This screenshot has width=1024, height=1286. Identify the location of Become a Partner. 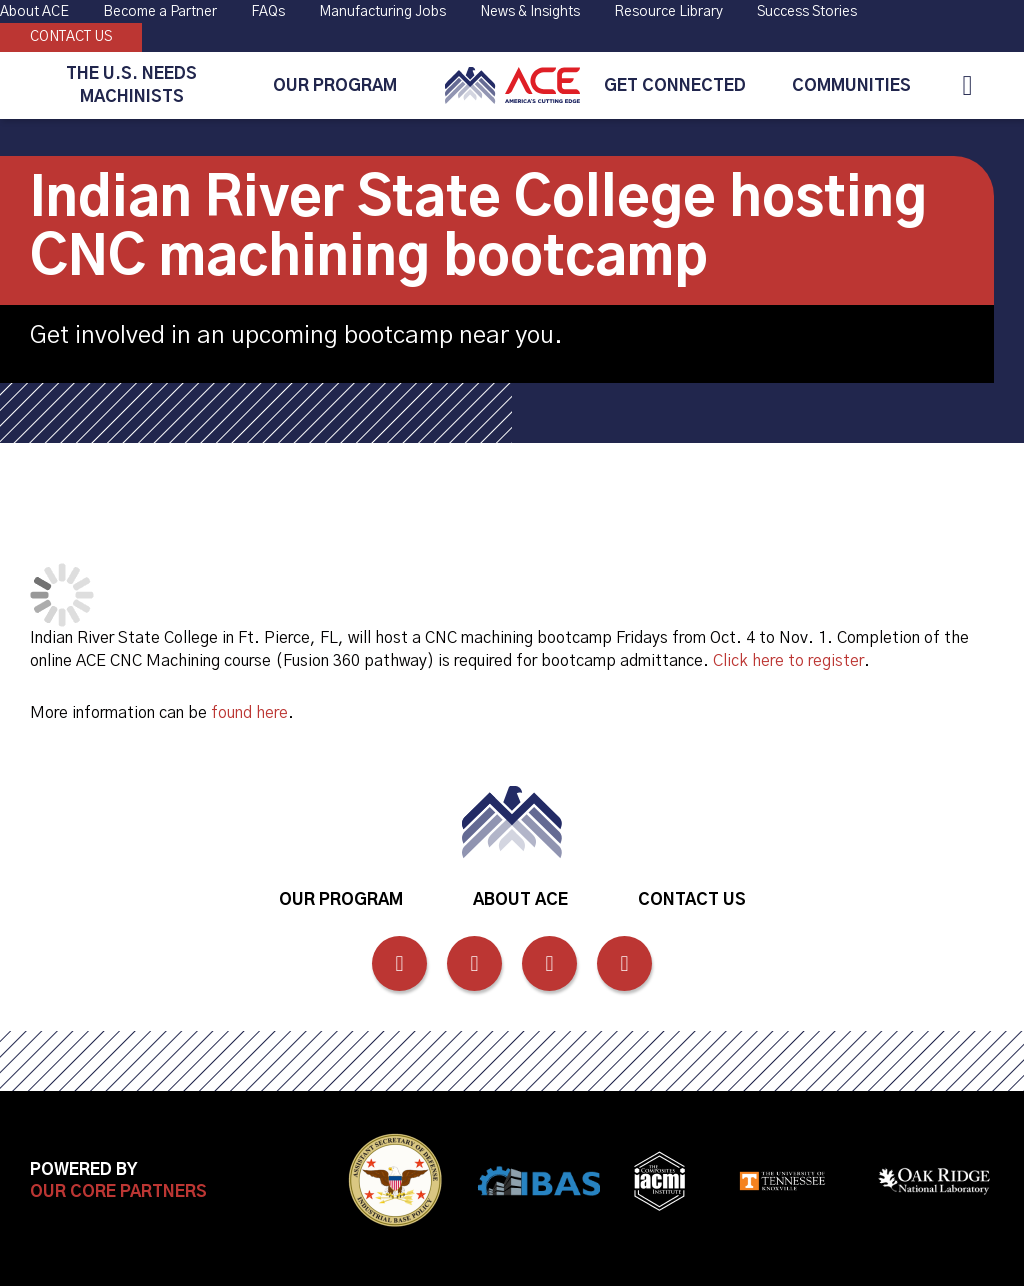
(160, 12).